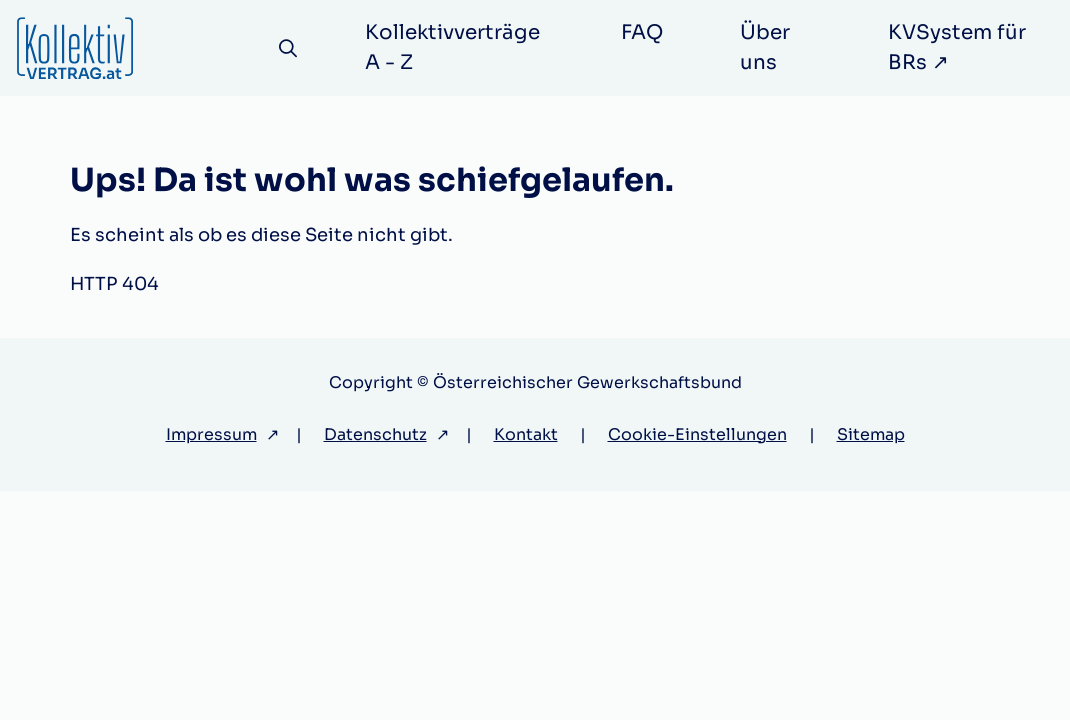 The height and width of the screenshot is (720, 1070). What do you see at coordinates (211, 434) in the screenshot?
I see `Impressum` at bounding box center [211, 434].